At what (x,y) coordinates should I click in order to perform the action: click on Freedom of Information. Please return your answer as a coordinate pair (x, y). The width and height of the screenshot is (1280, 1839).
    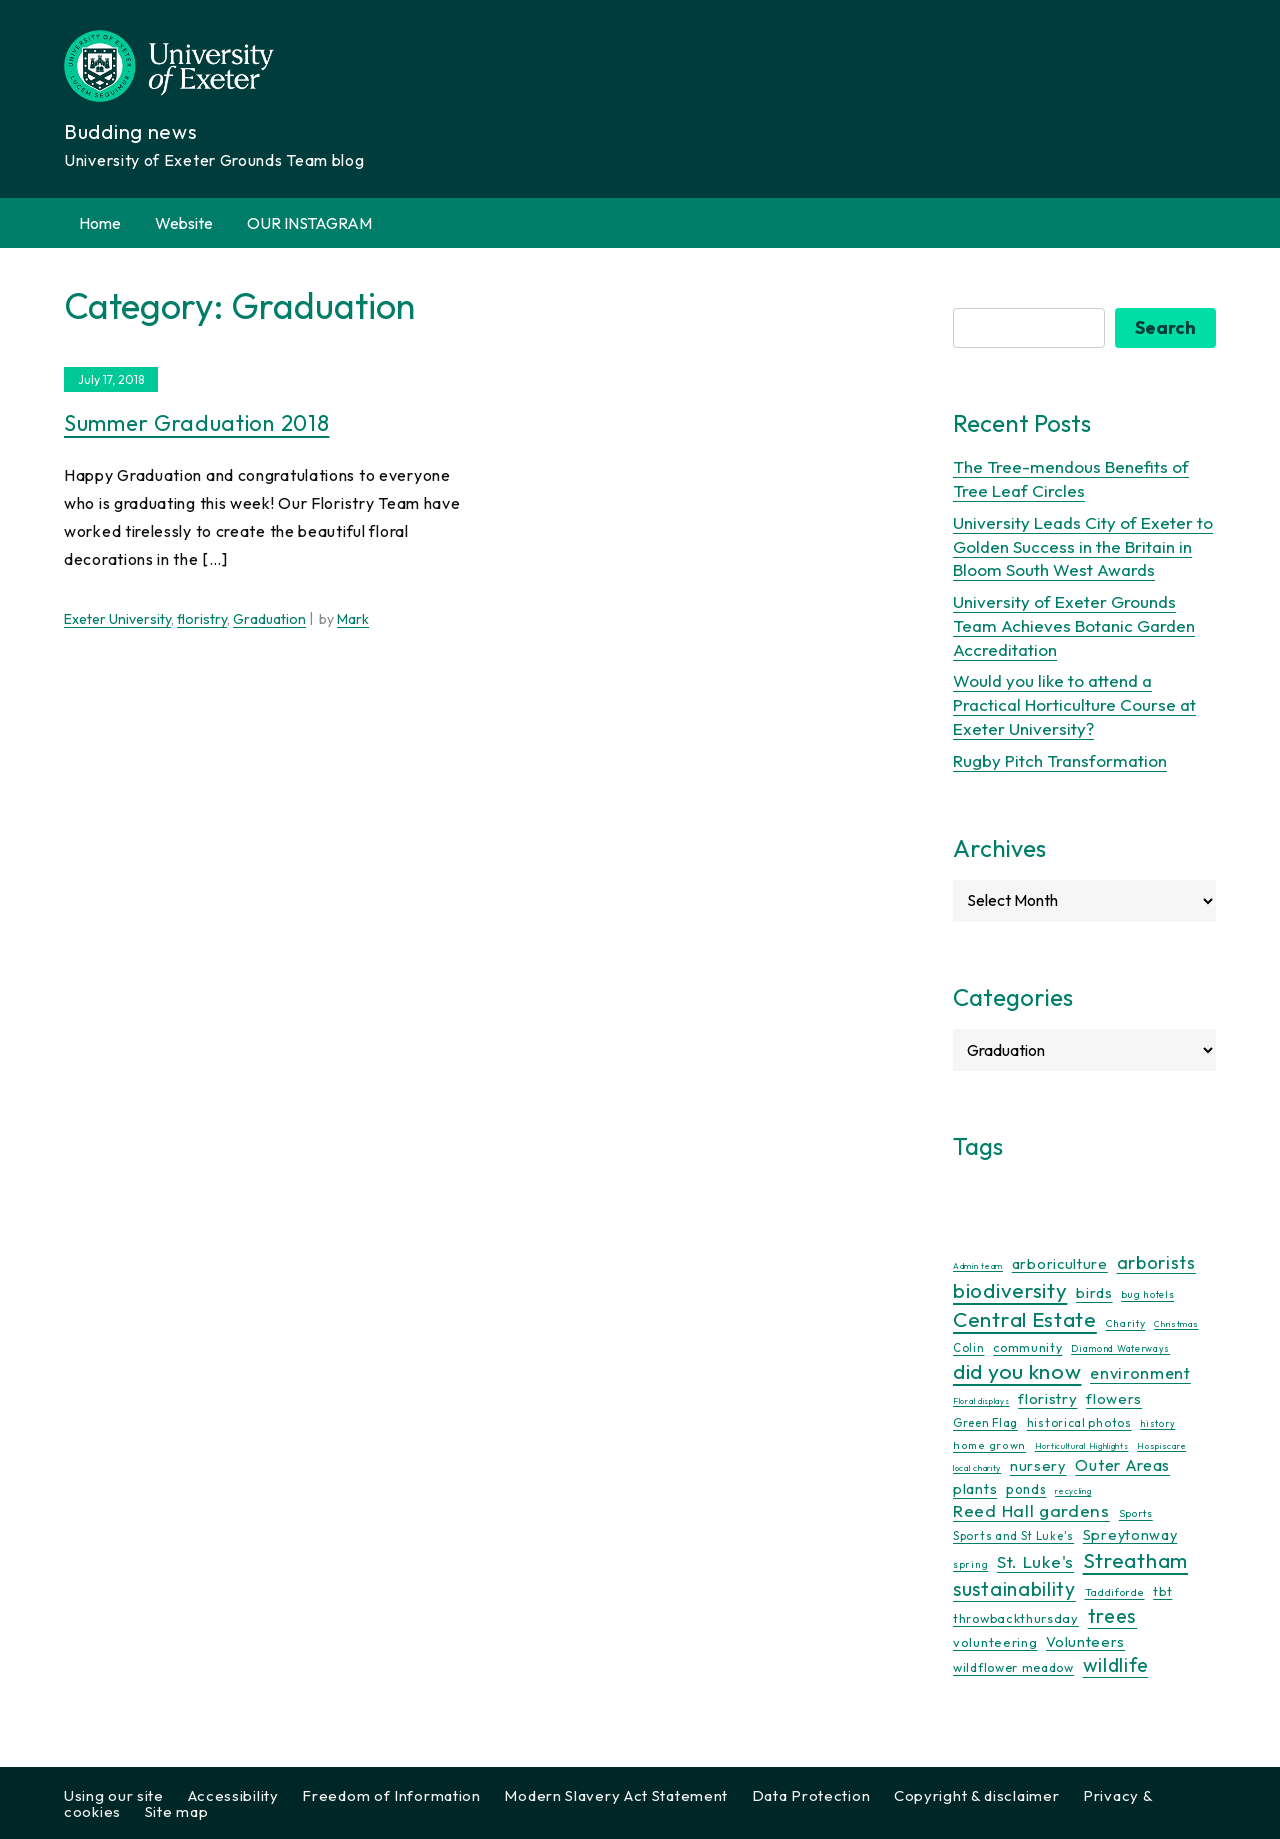
    Looking at the image, I should click on (391, 1795).